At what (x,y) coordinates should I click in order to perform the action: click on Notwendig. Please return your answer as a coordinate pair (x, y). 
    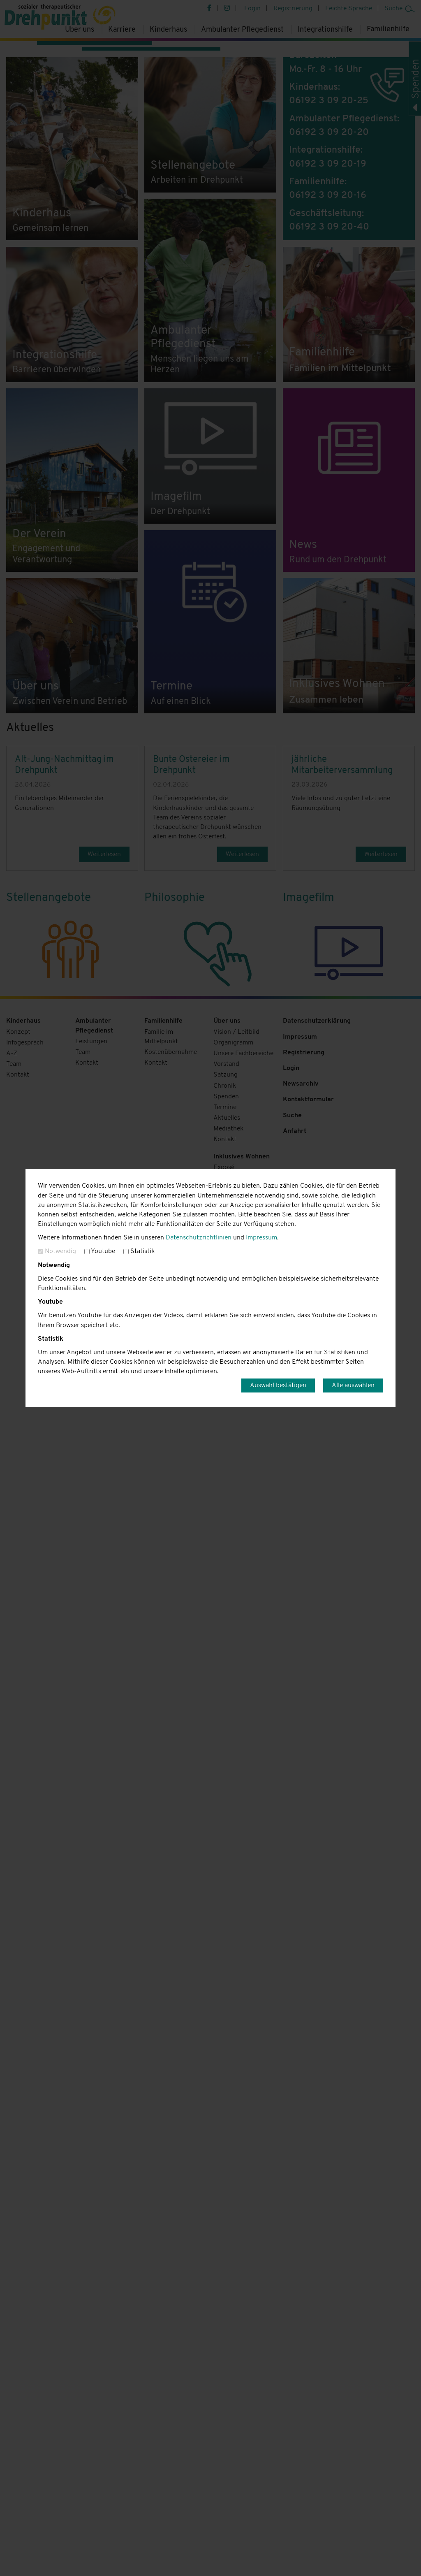
    Looking at the image, I should click on (57, 1251).